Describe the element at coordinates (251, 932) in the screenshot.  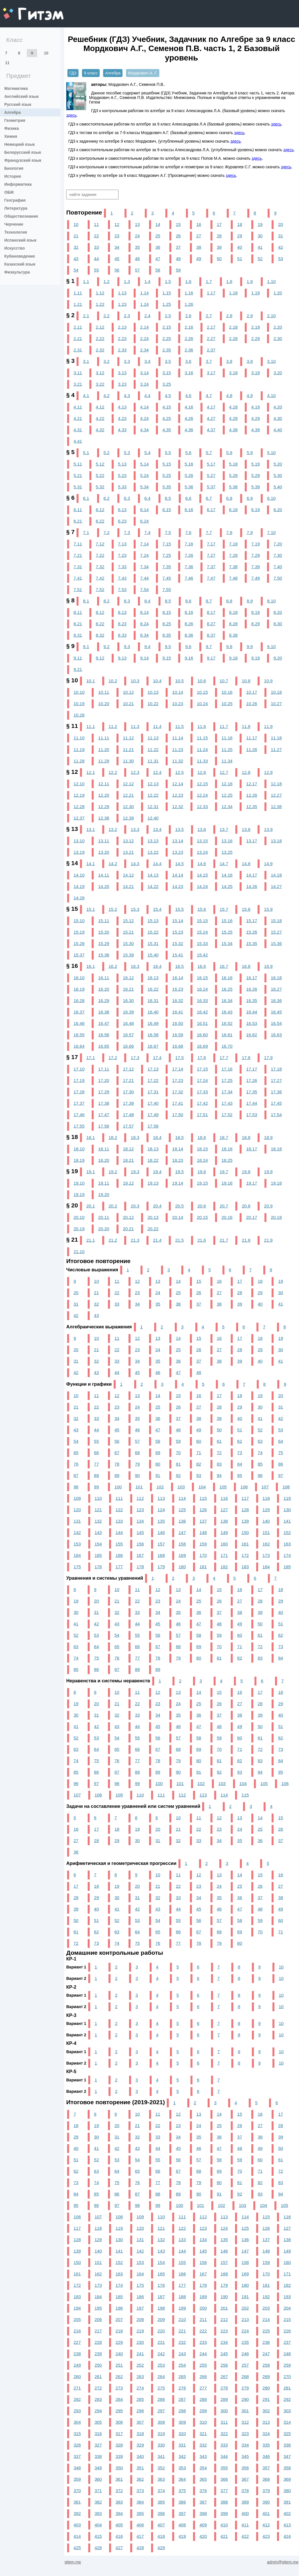
I see `15.26` at that location.